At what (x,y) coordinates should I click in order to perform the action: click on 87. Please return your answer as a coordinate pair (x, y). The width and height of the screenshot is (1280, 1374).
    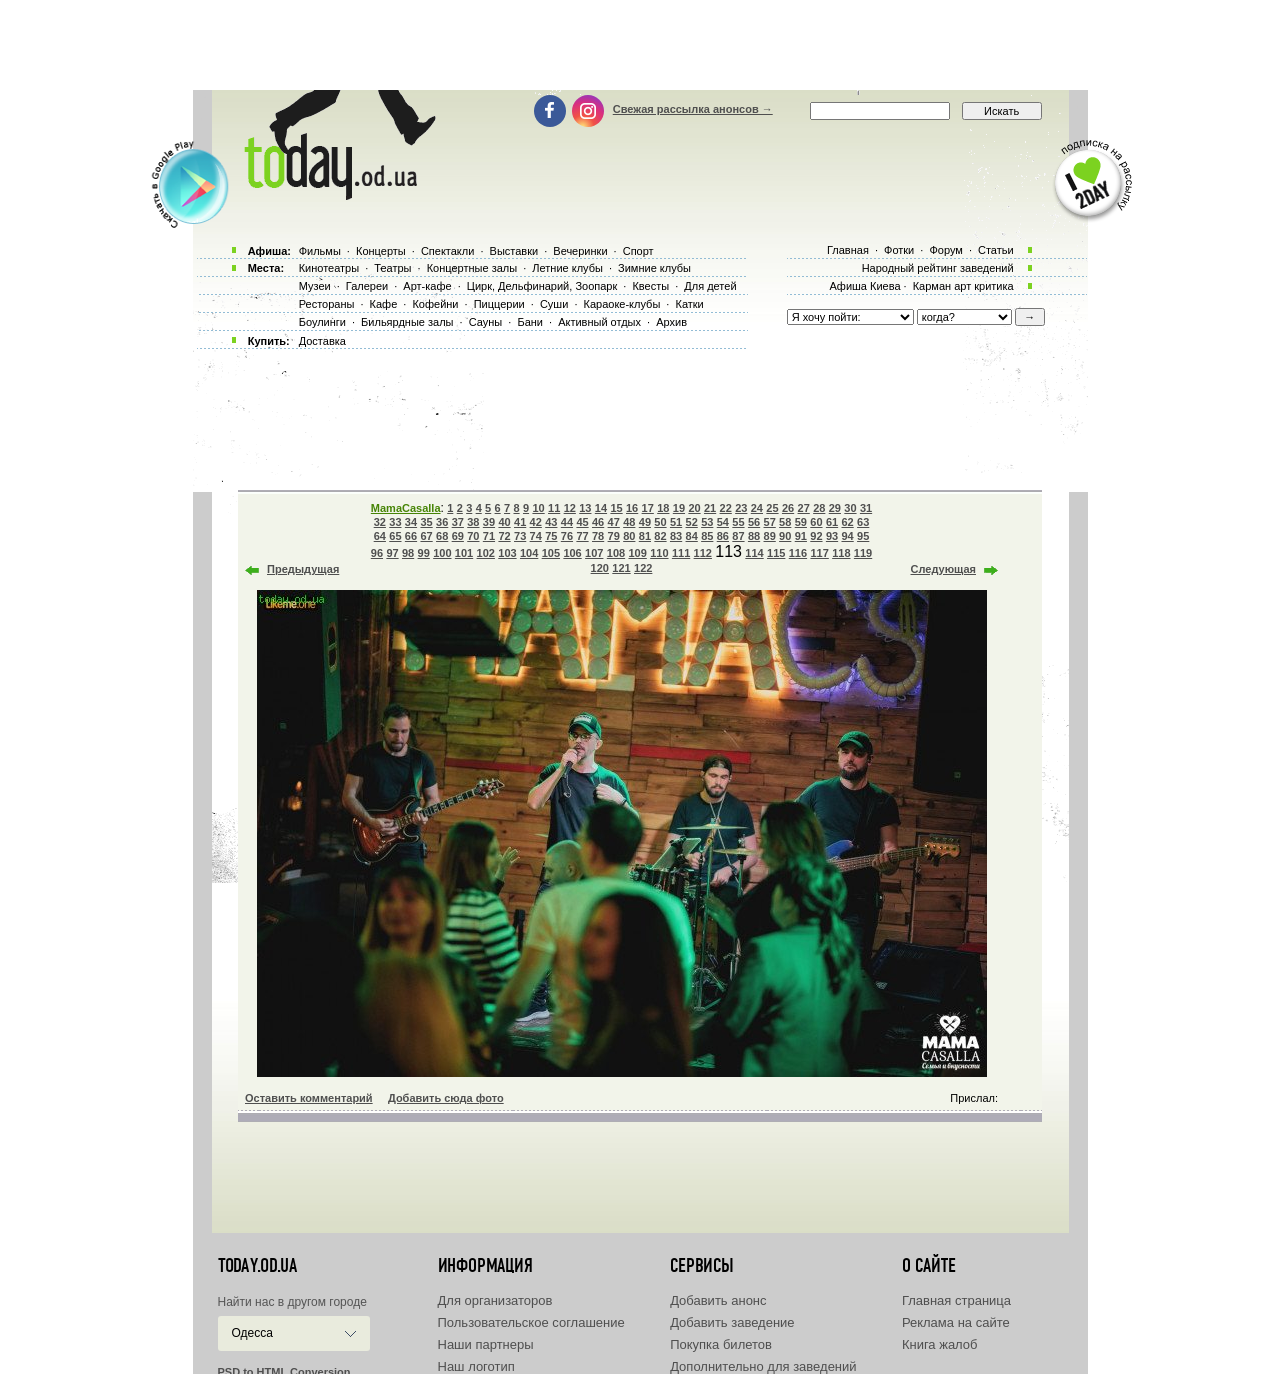
    Looking at the image, I should click on (738, 536).